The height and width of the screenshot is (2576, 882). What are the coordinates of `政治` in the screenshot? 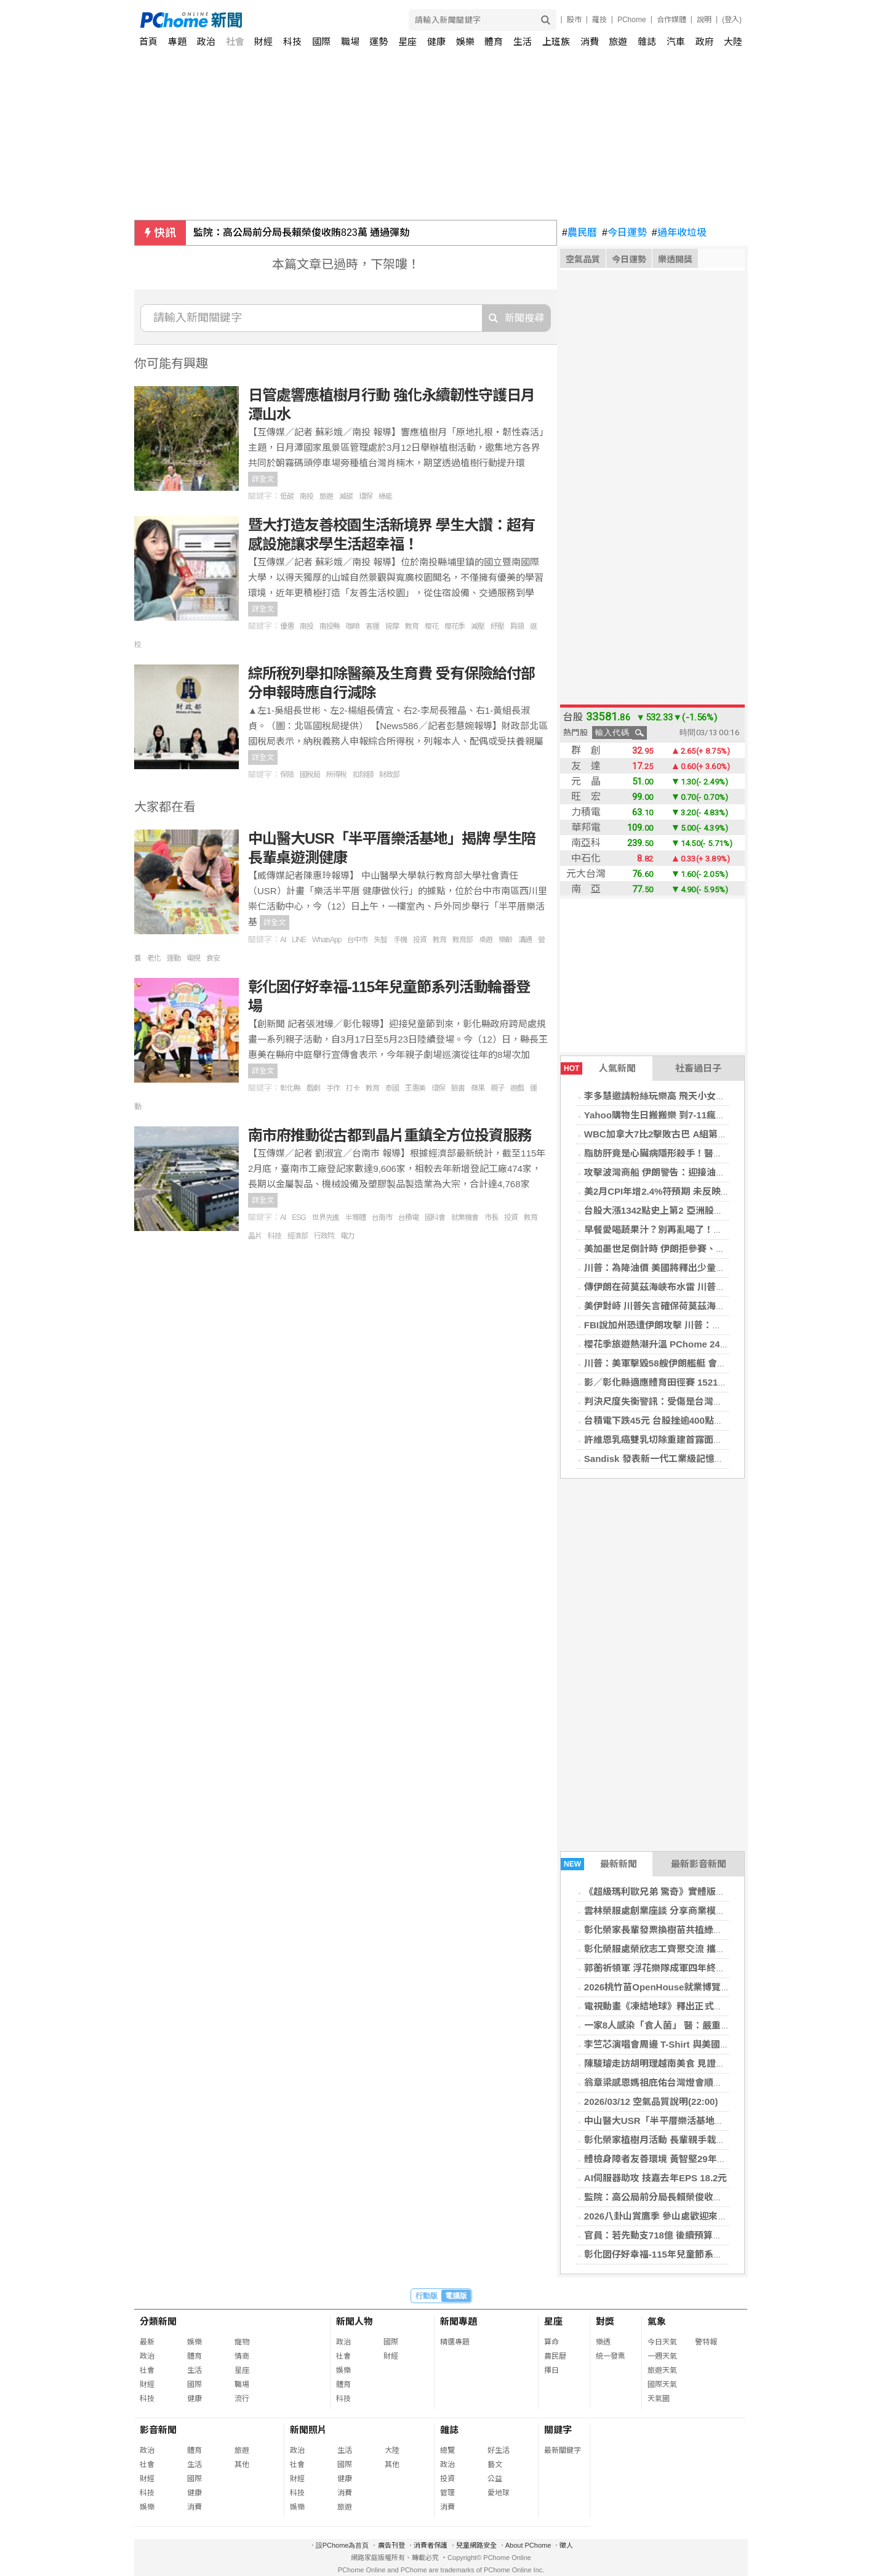 It's located at (206, 41).